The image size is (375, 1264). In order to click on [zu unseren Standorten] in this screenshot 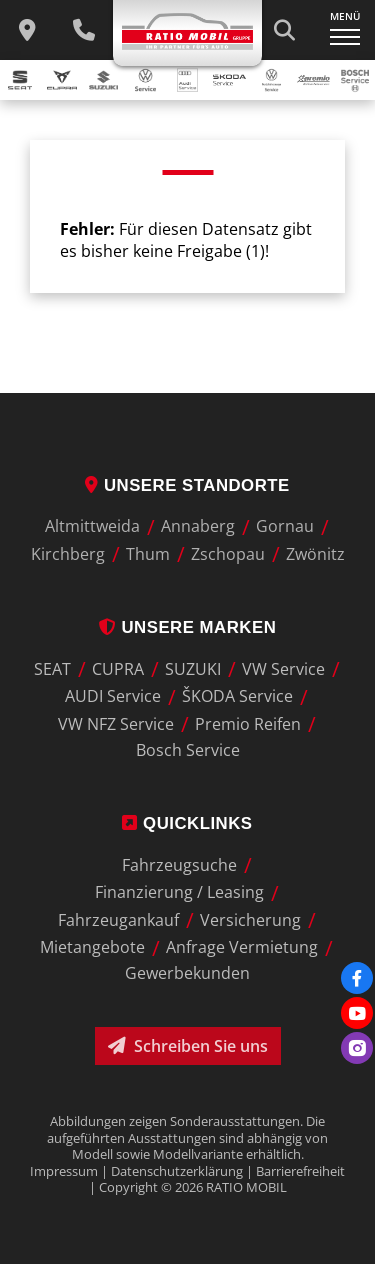, I will do `click(27, 30)`.